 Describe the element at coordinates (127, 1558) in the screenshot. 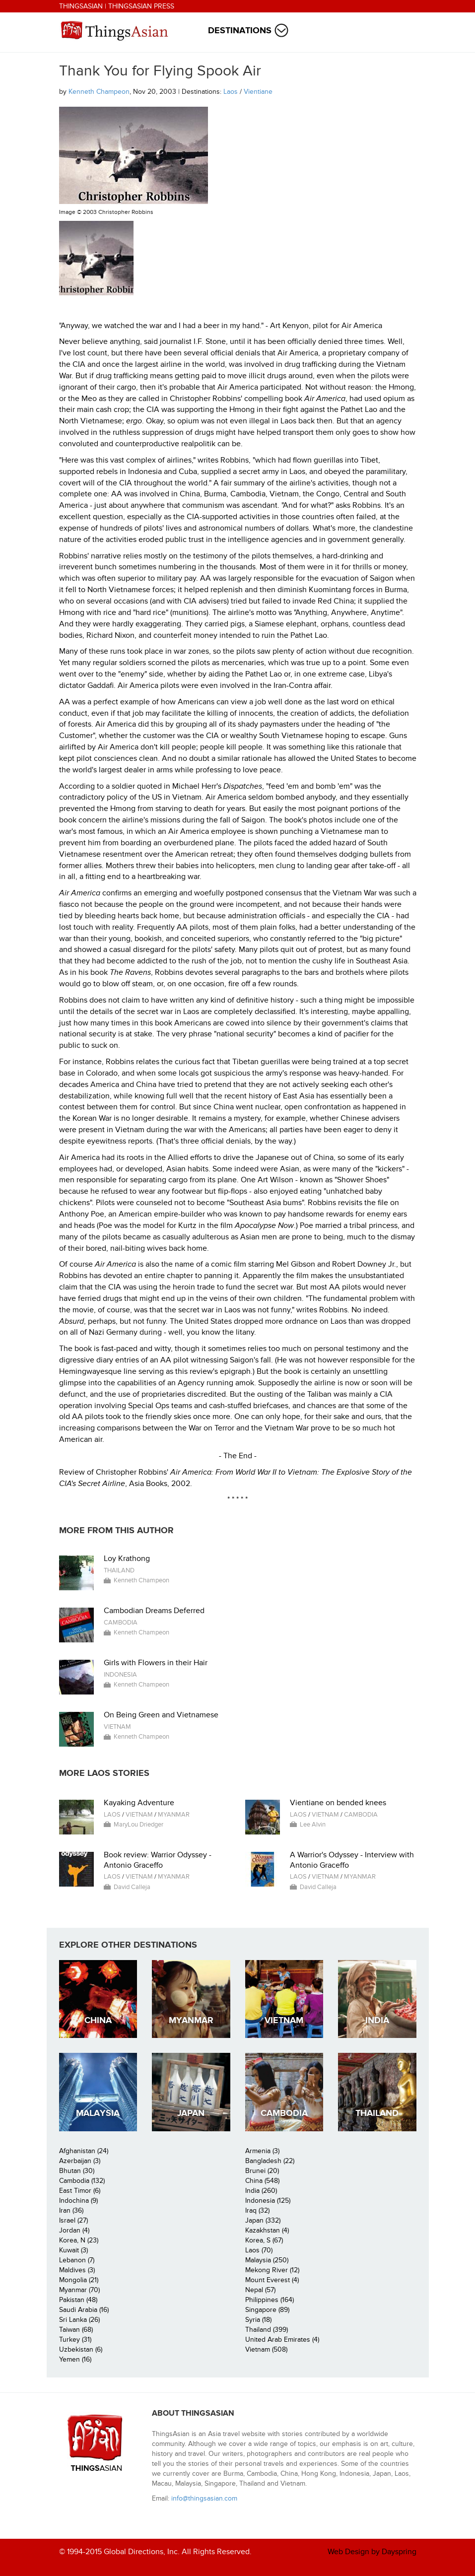

I see `Loy Krathong` at that location.